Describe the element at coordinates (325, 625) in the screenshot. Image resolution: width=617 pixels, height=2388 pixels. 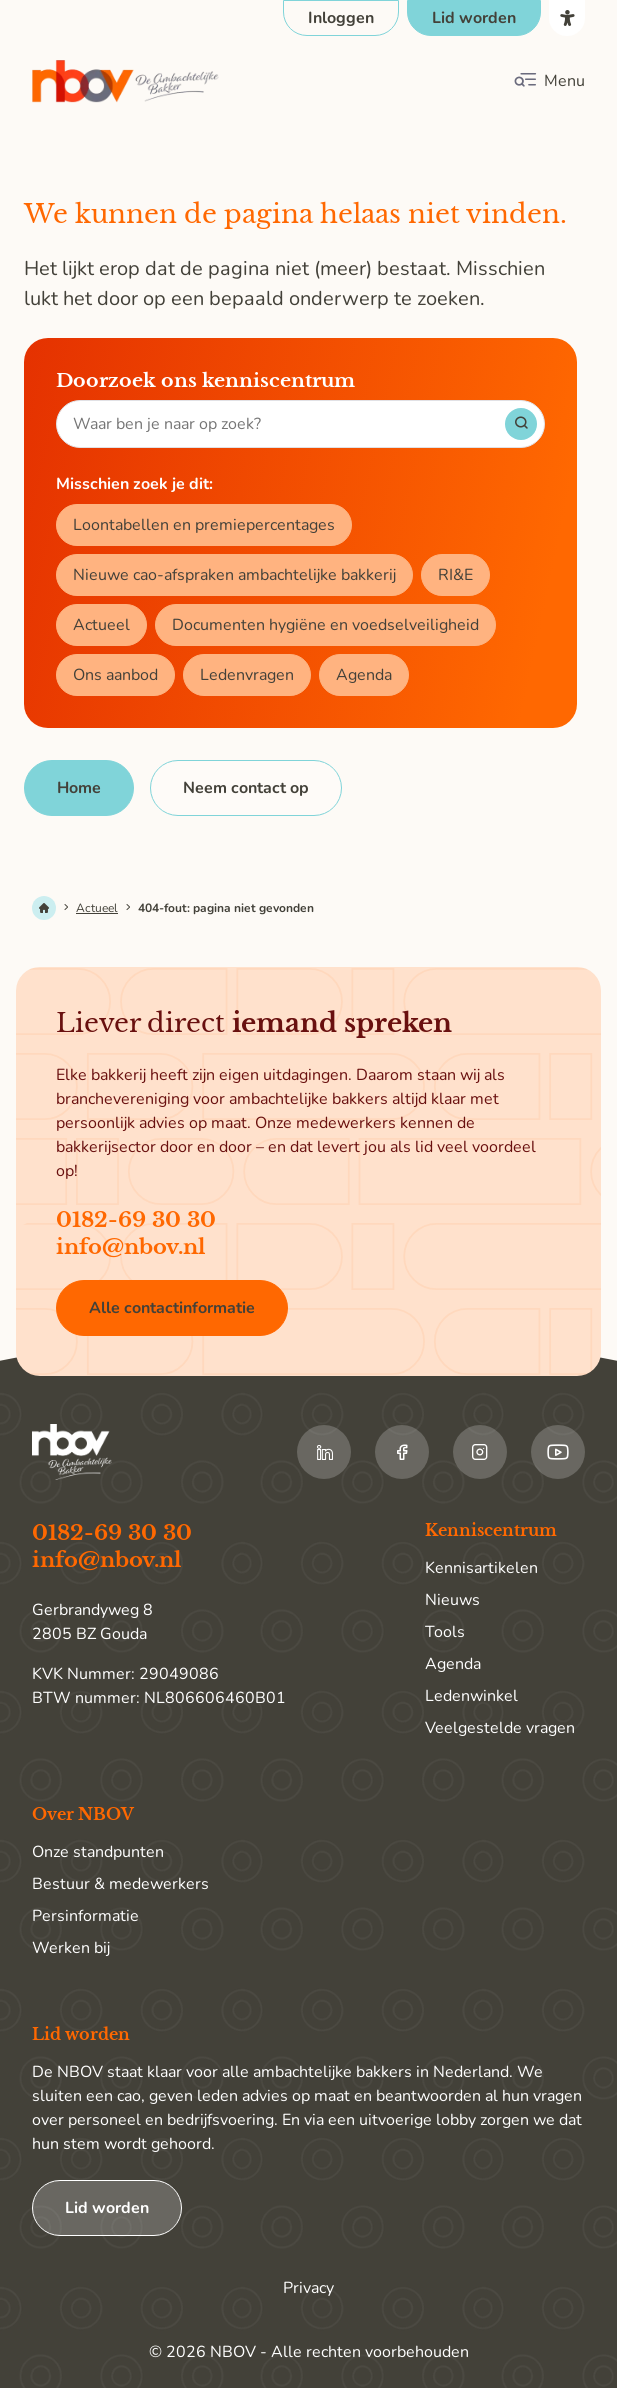
I see `Documenten hygiëne en voedselveiligheid` at that location.